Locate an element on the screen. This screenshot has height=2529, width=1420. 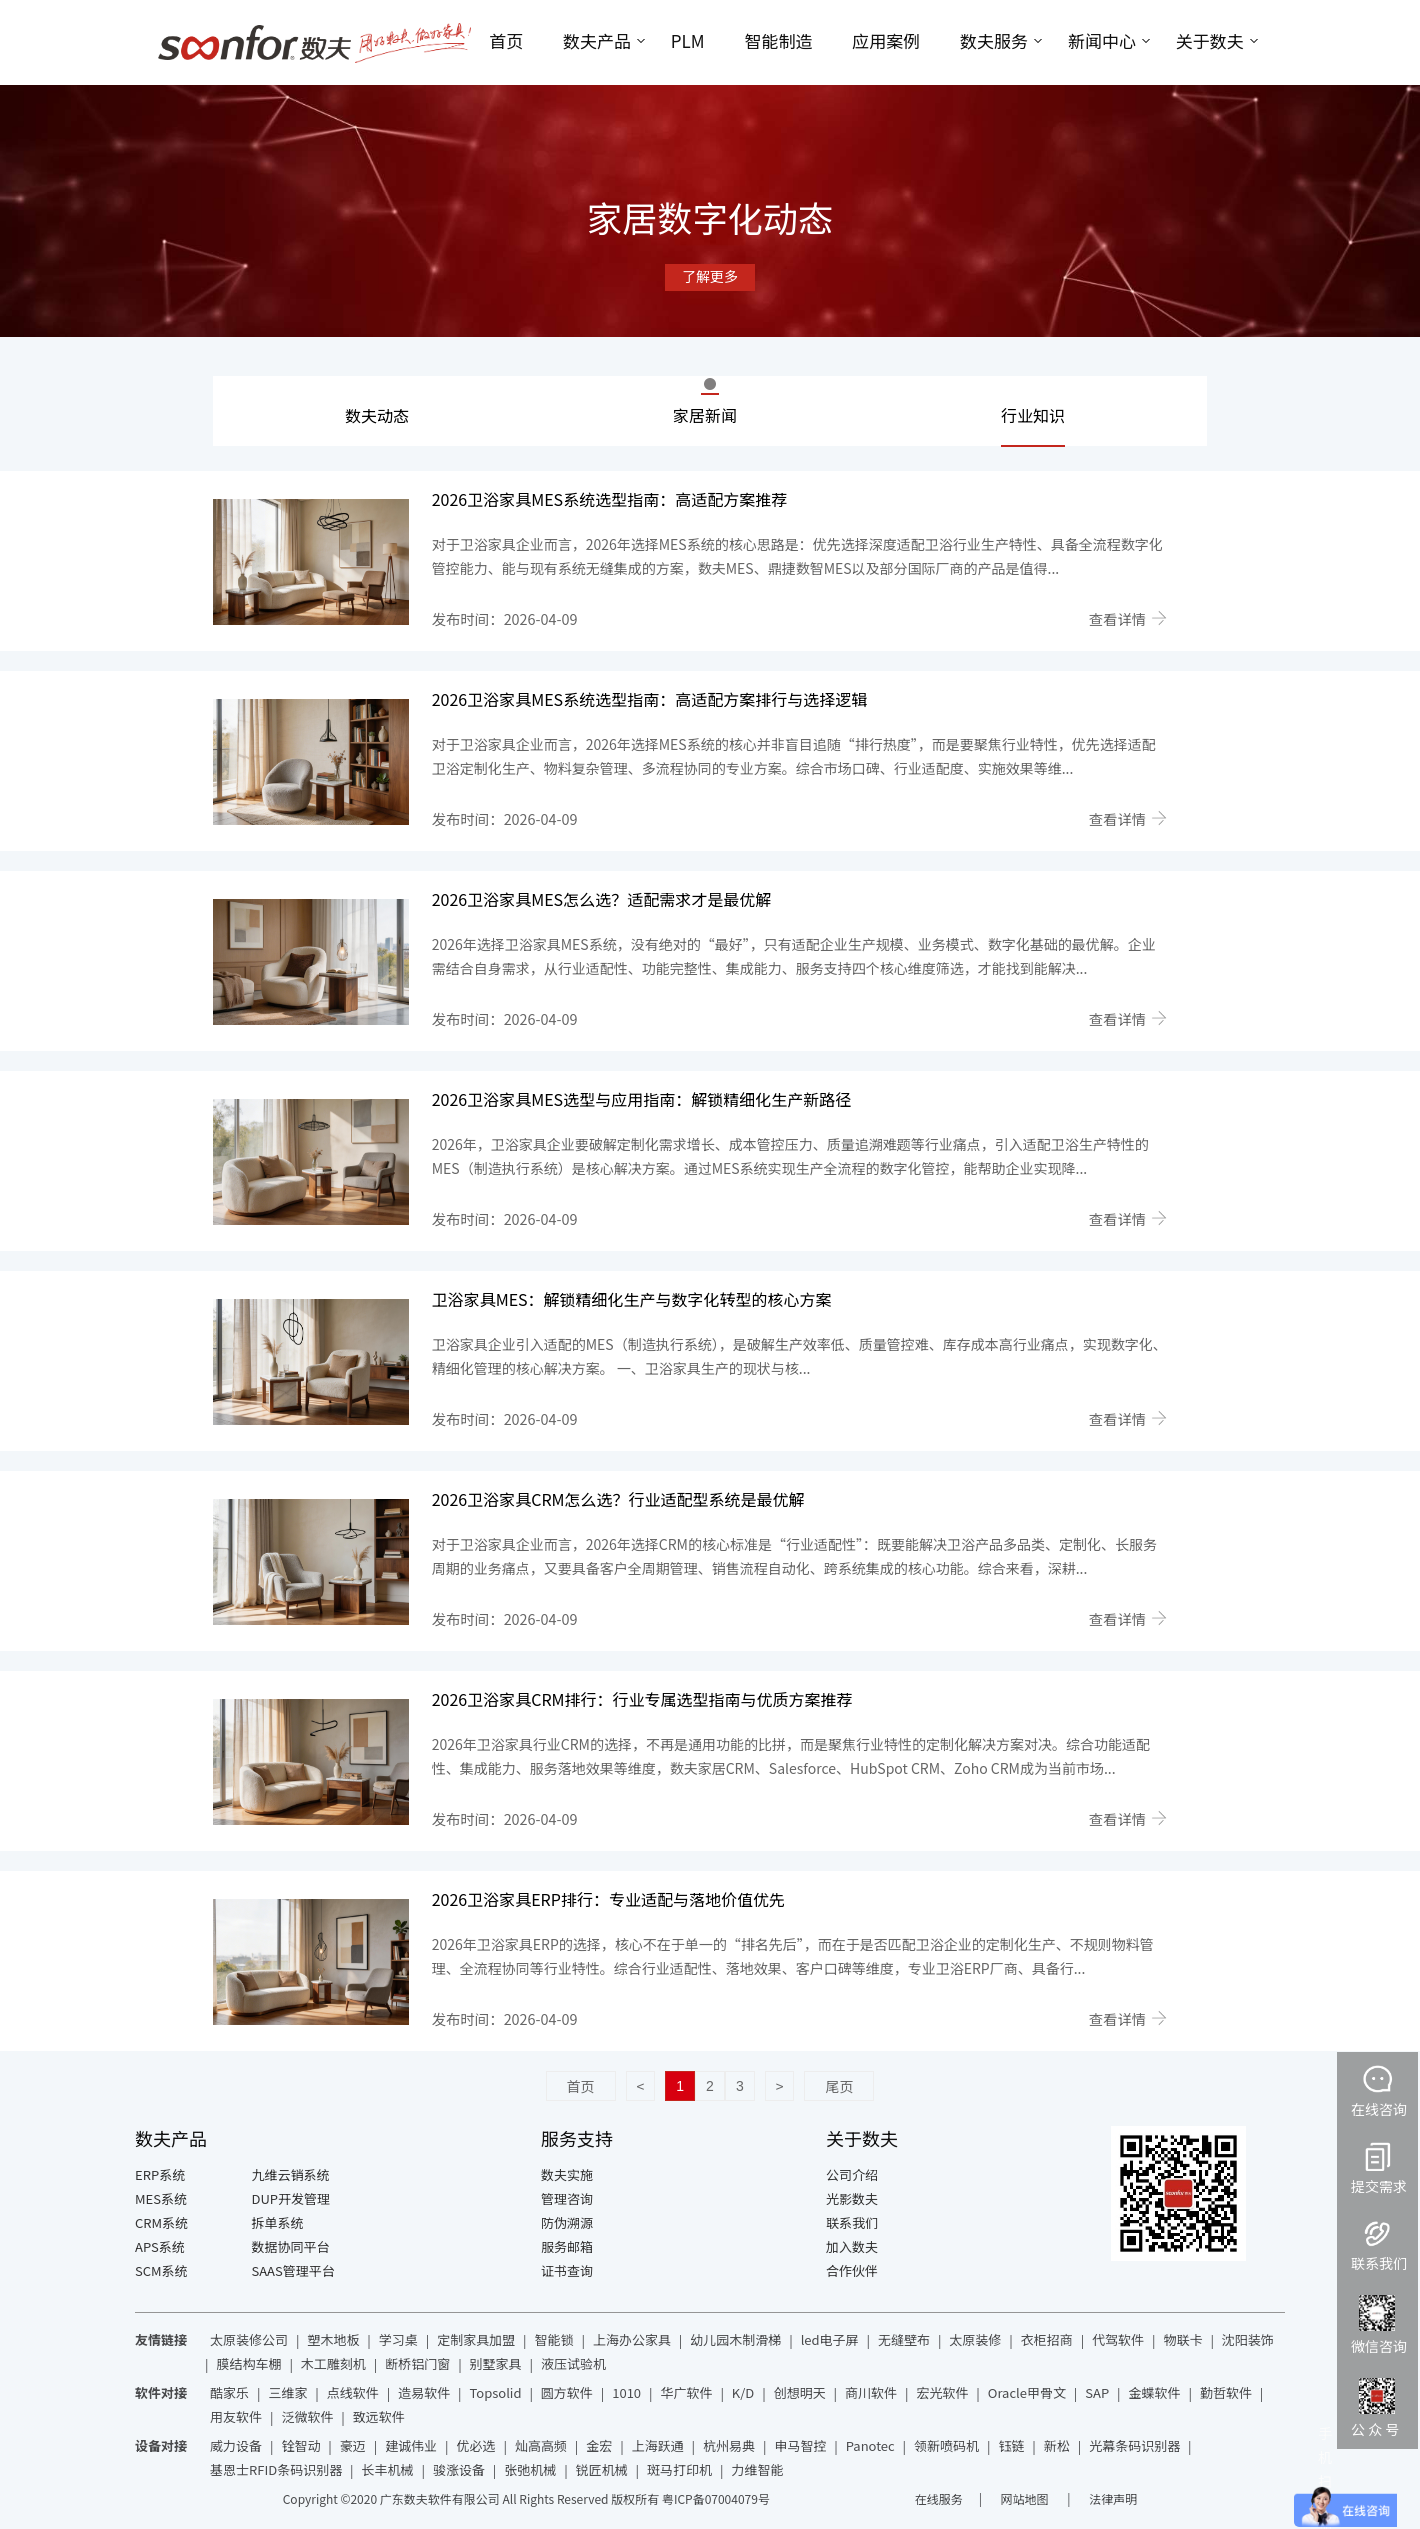
三维家 is located at coordinates (287, 2392).